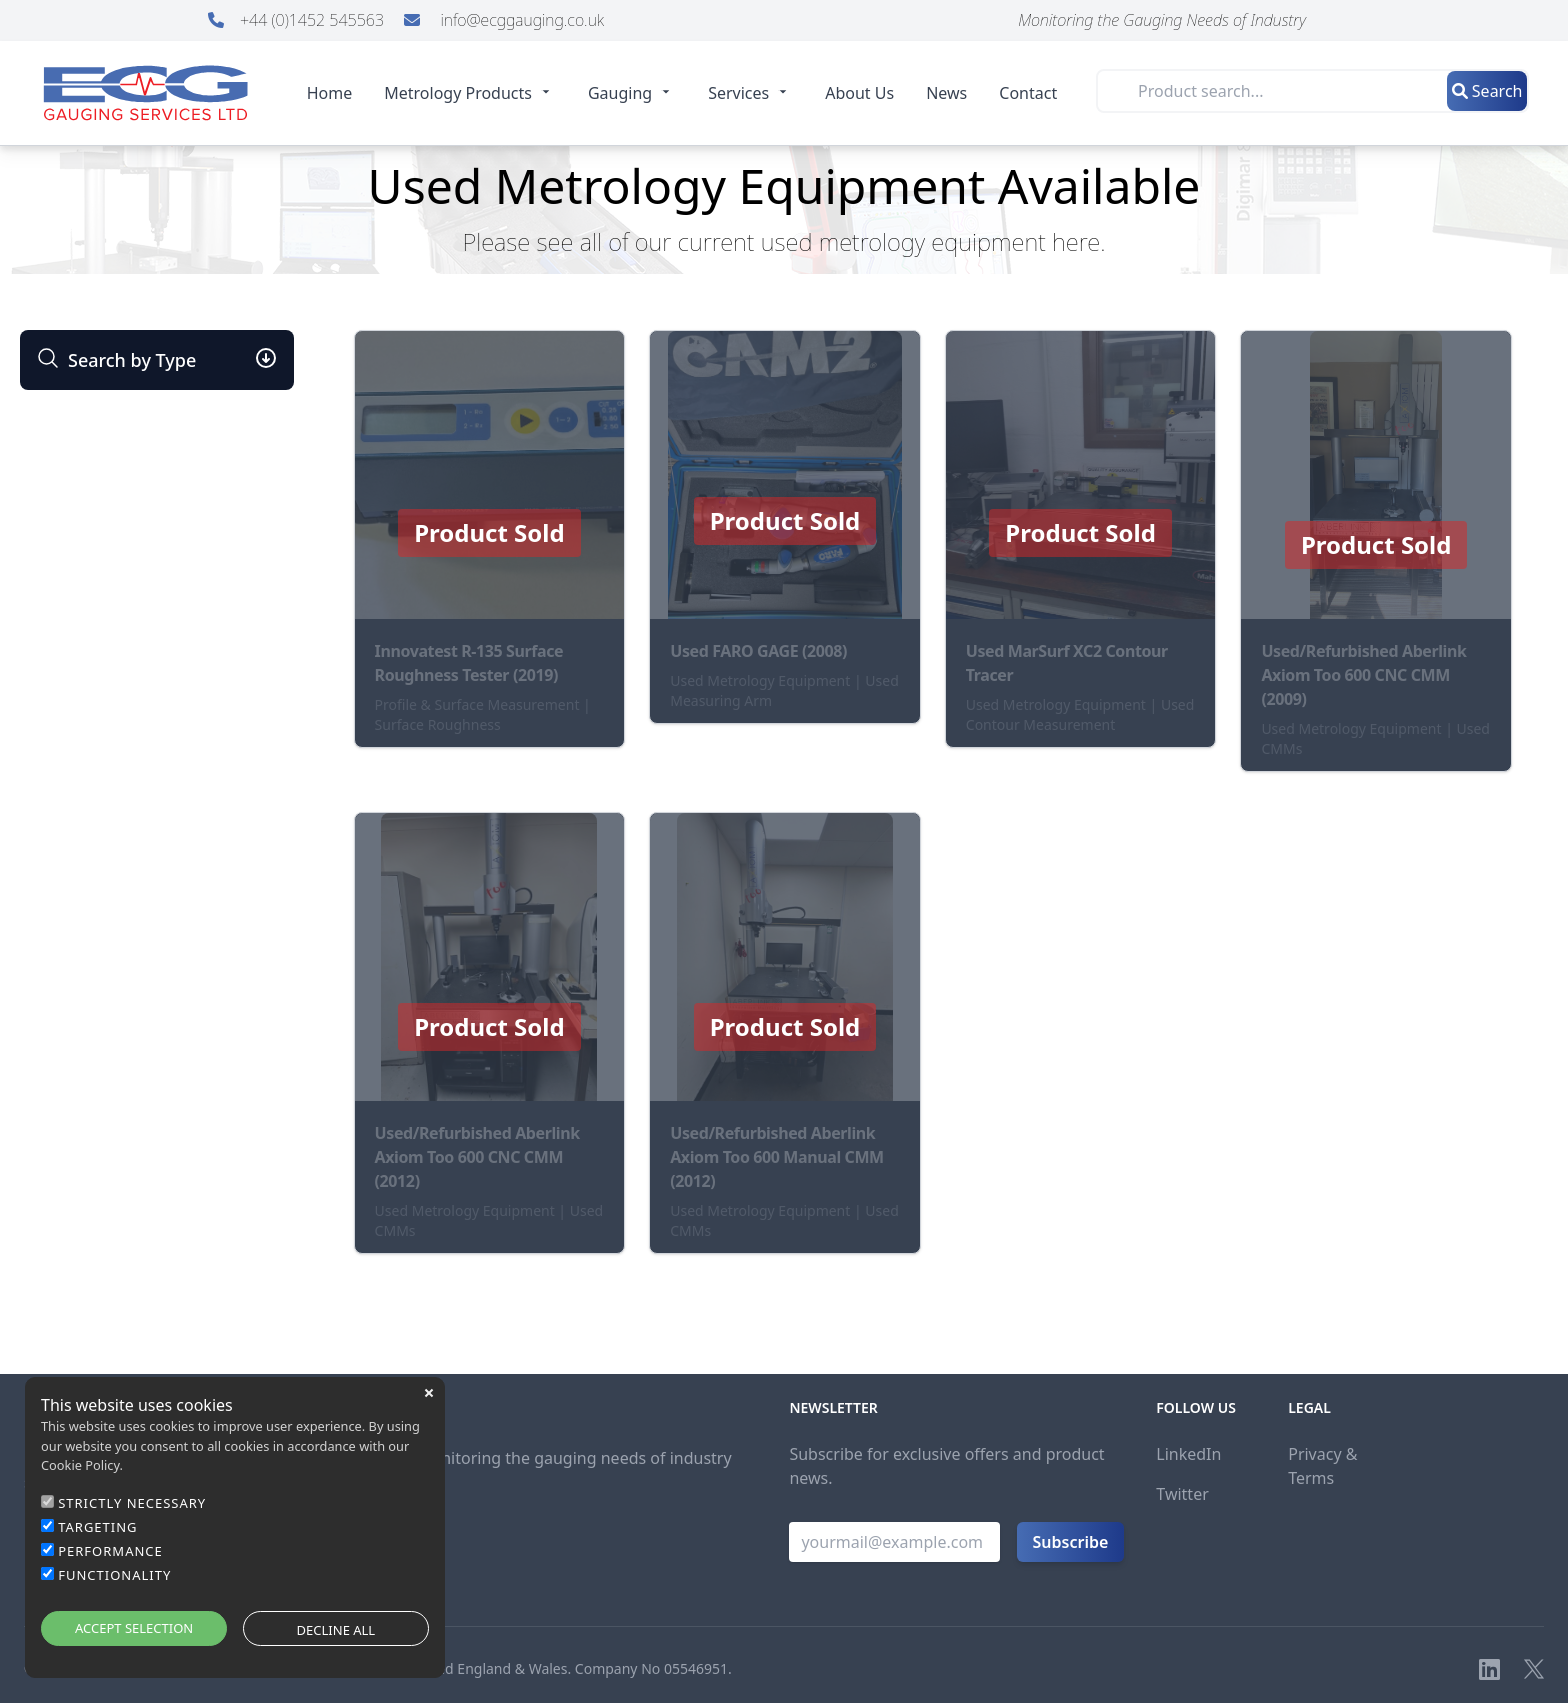 The image size is (1568, 1703). What do you see at coordinates (298, 20) in the screenshot?
I see `+44 (0)1452 545563` at bounding box center [298, 20].